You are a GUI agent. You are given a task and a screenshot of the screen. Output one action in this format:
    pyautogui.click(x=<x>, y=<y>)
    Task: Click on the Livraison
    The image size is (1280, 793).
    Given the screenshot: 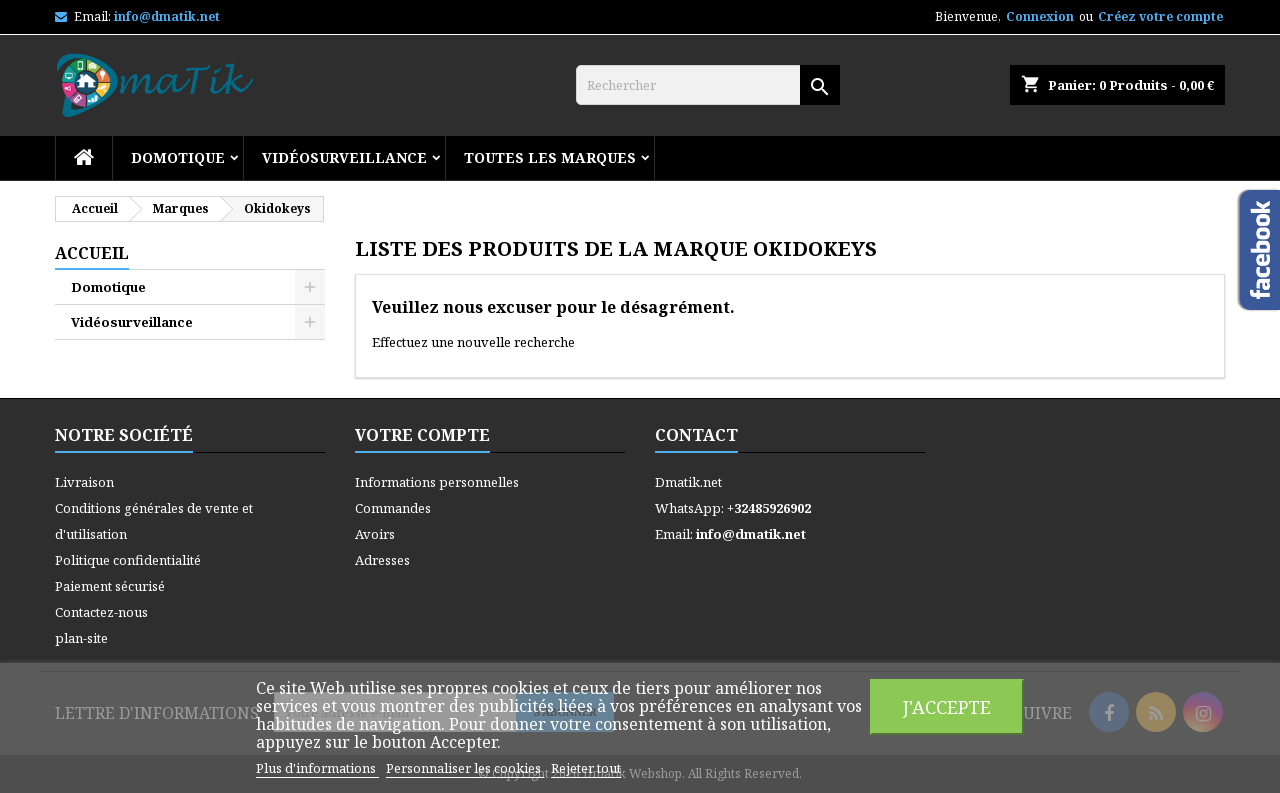 What is the action you would take?
    pyautogui.click(x=84, y=482)
    